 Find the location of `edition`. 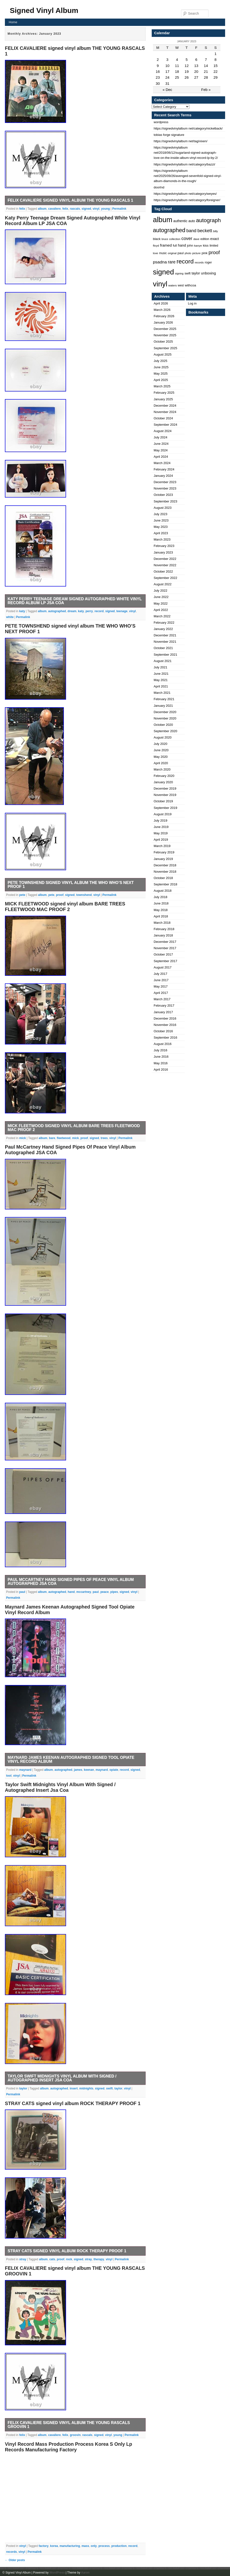

edition is located at coordinates (204, 239).